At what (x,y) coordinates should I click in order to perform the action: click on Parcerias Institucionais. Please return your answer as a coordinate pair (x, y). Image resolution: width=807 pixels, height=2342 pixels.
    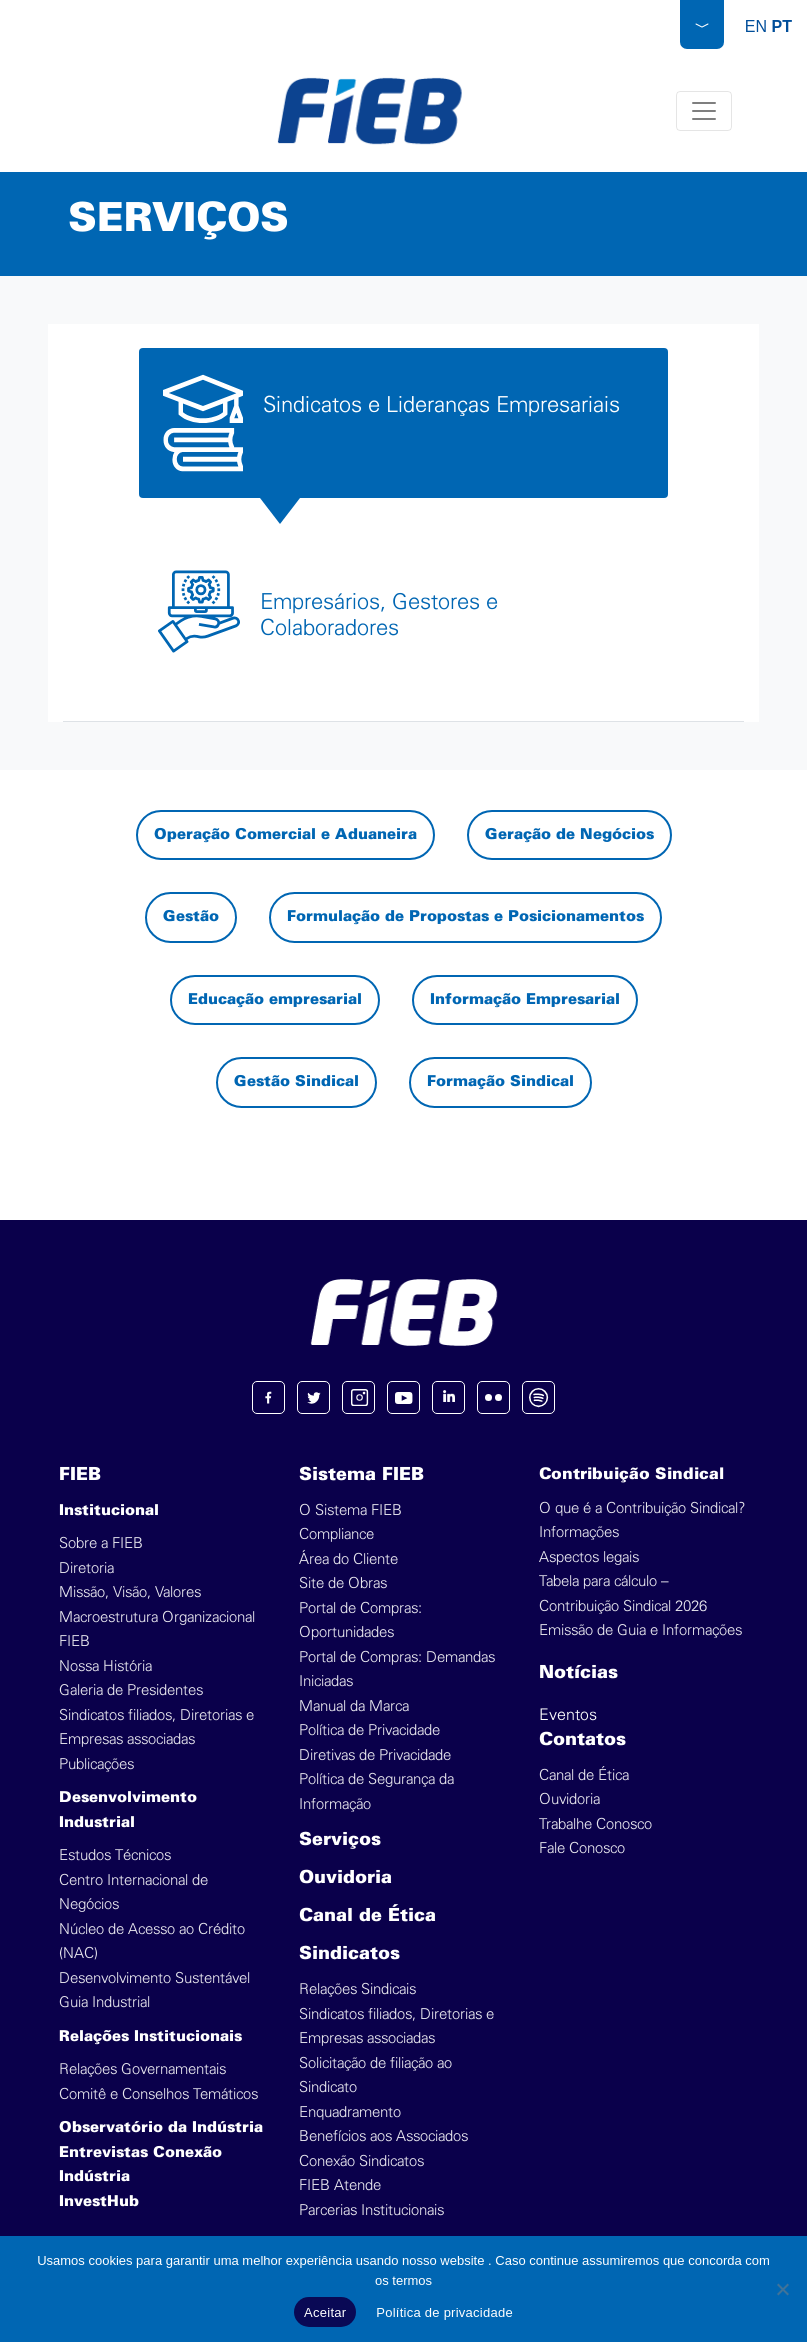
    Looking at the image, I should click on (371, 2210).